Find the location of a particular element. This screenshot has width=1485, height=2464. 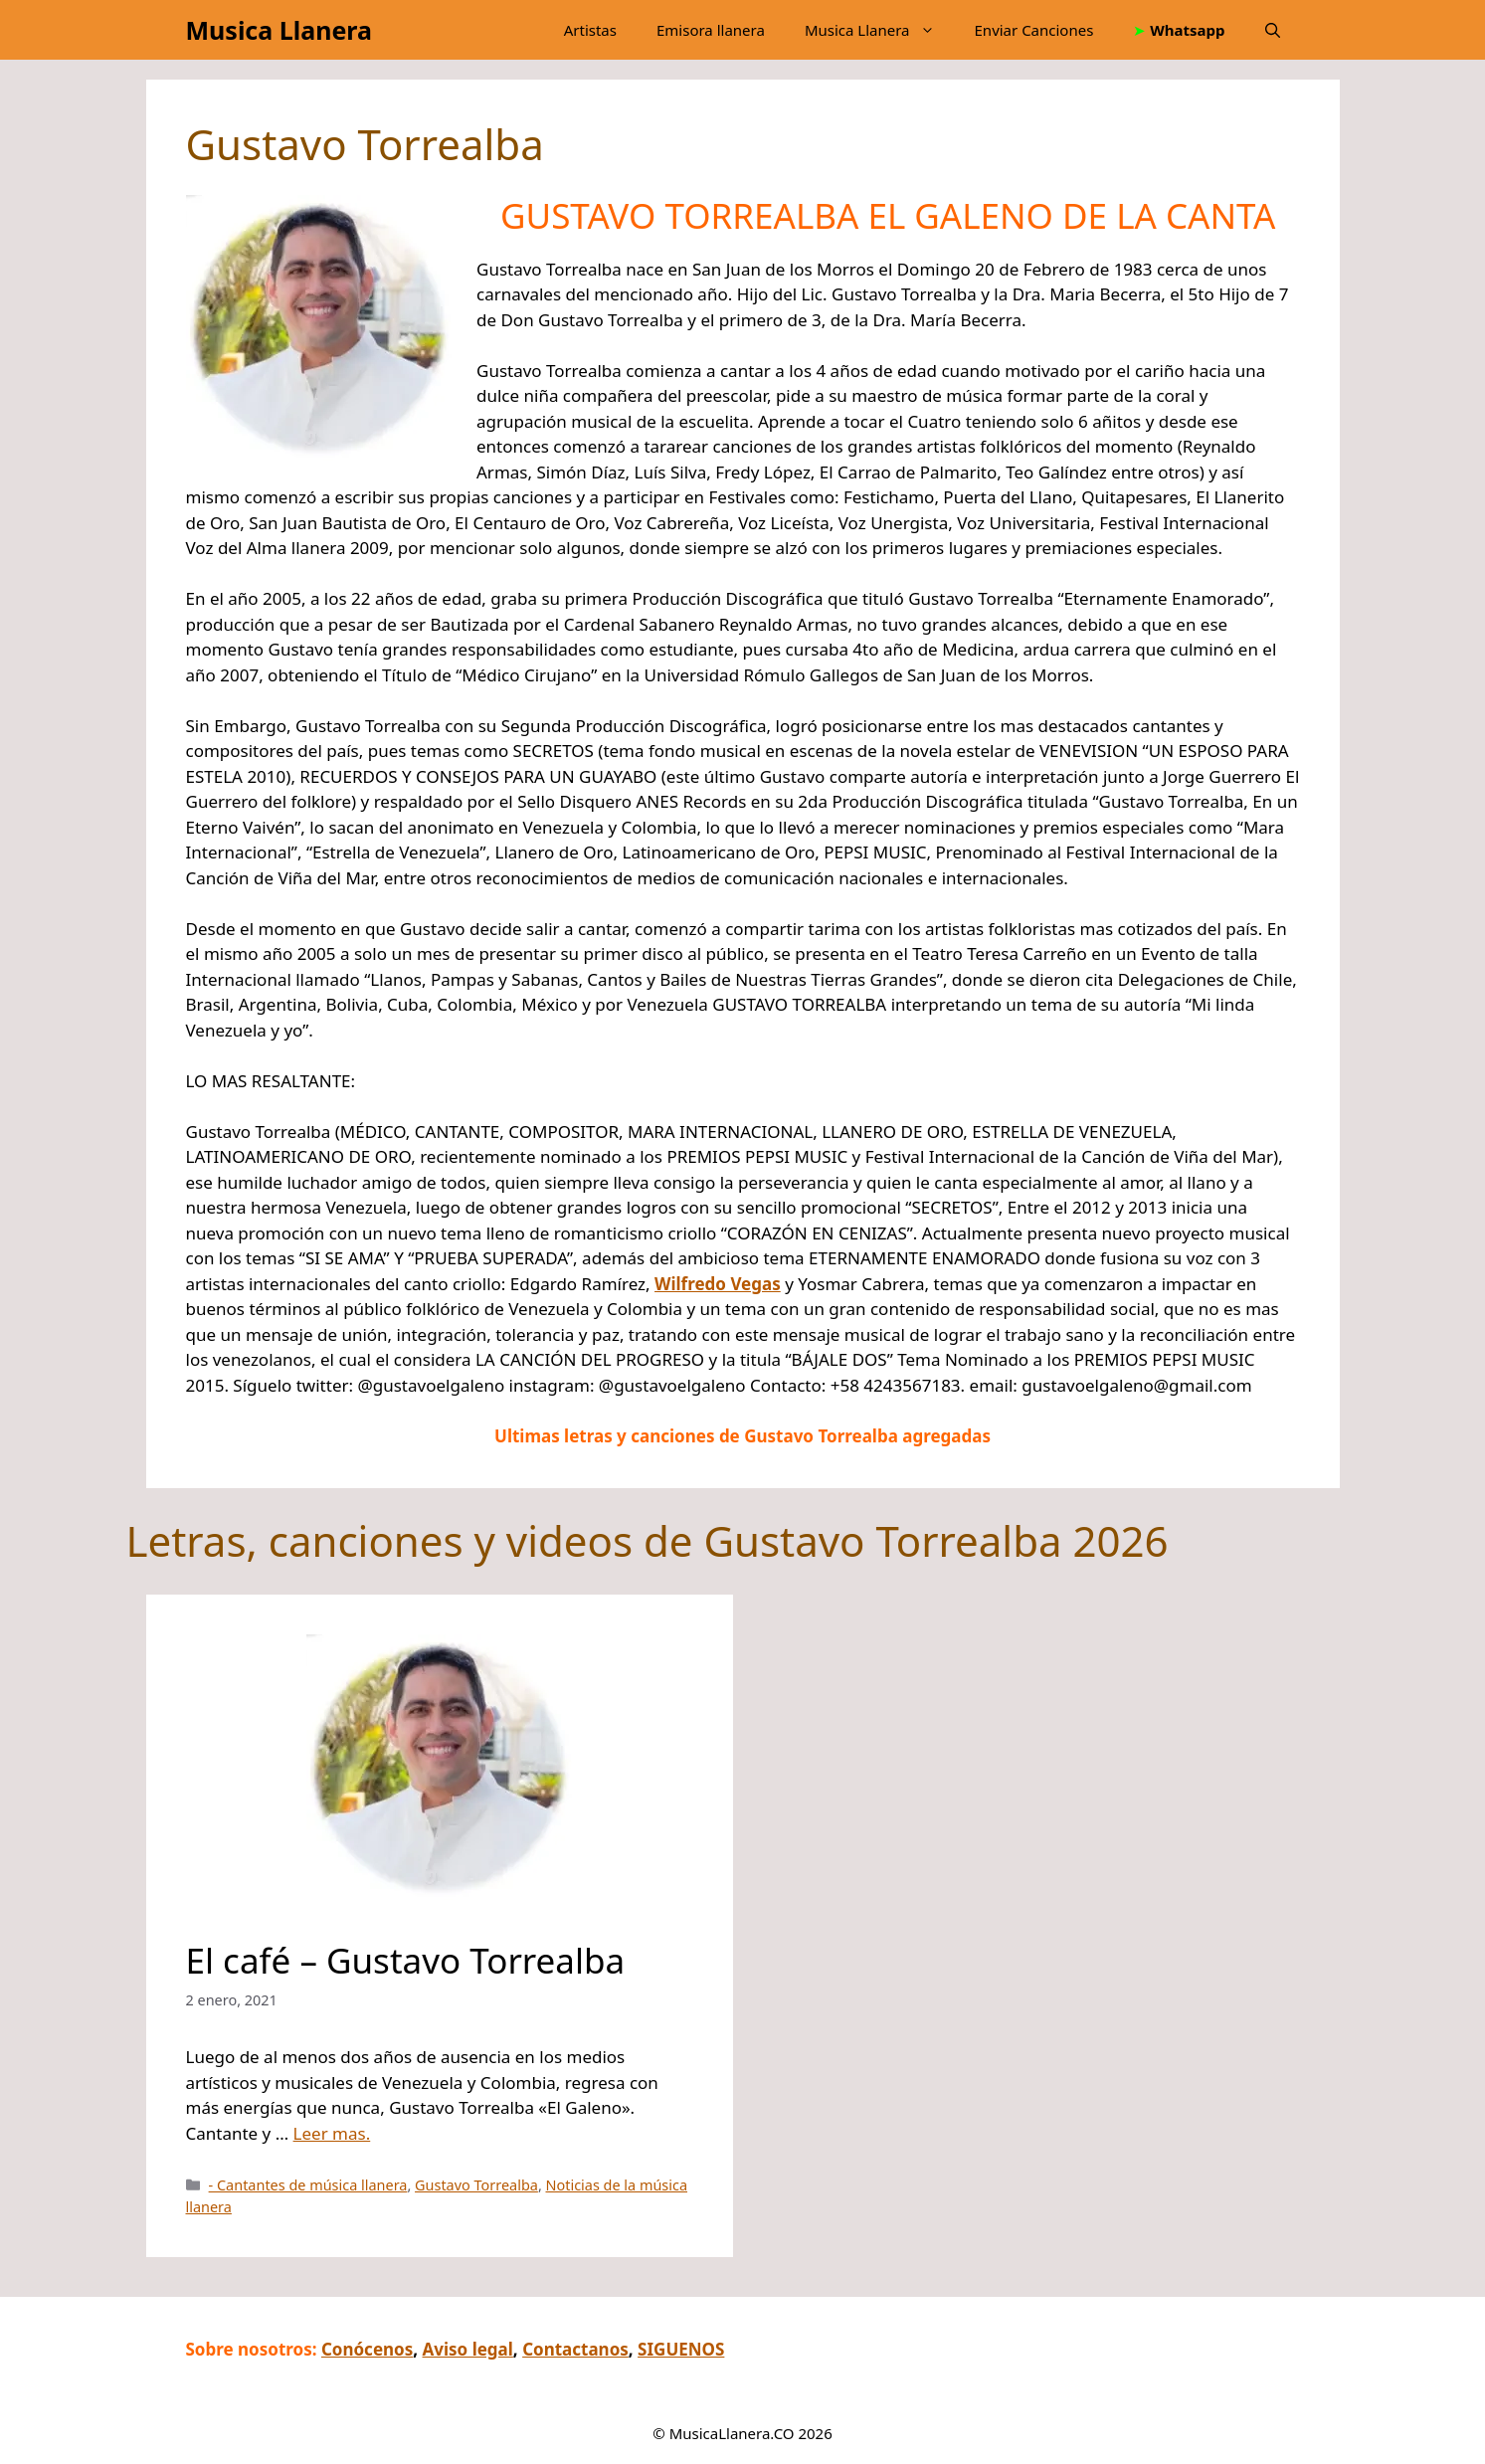

[button] is located at coordinates (1272, 30).